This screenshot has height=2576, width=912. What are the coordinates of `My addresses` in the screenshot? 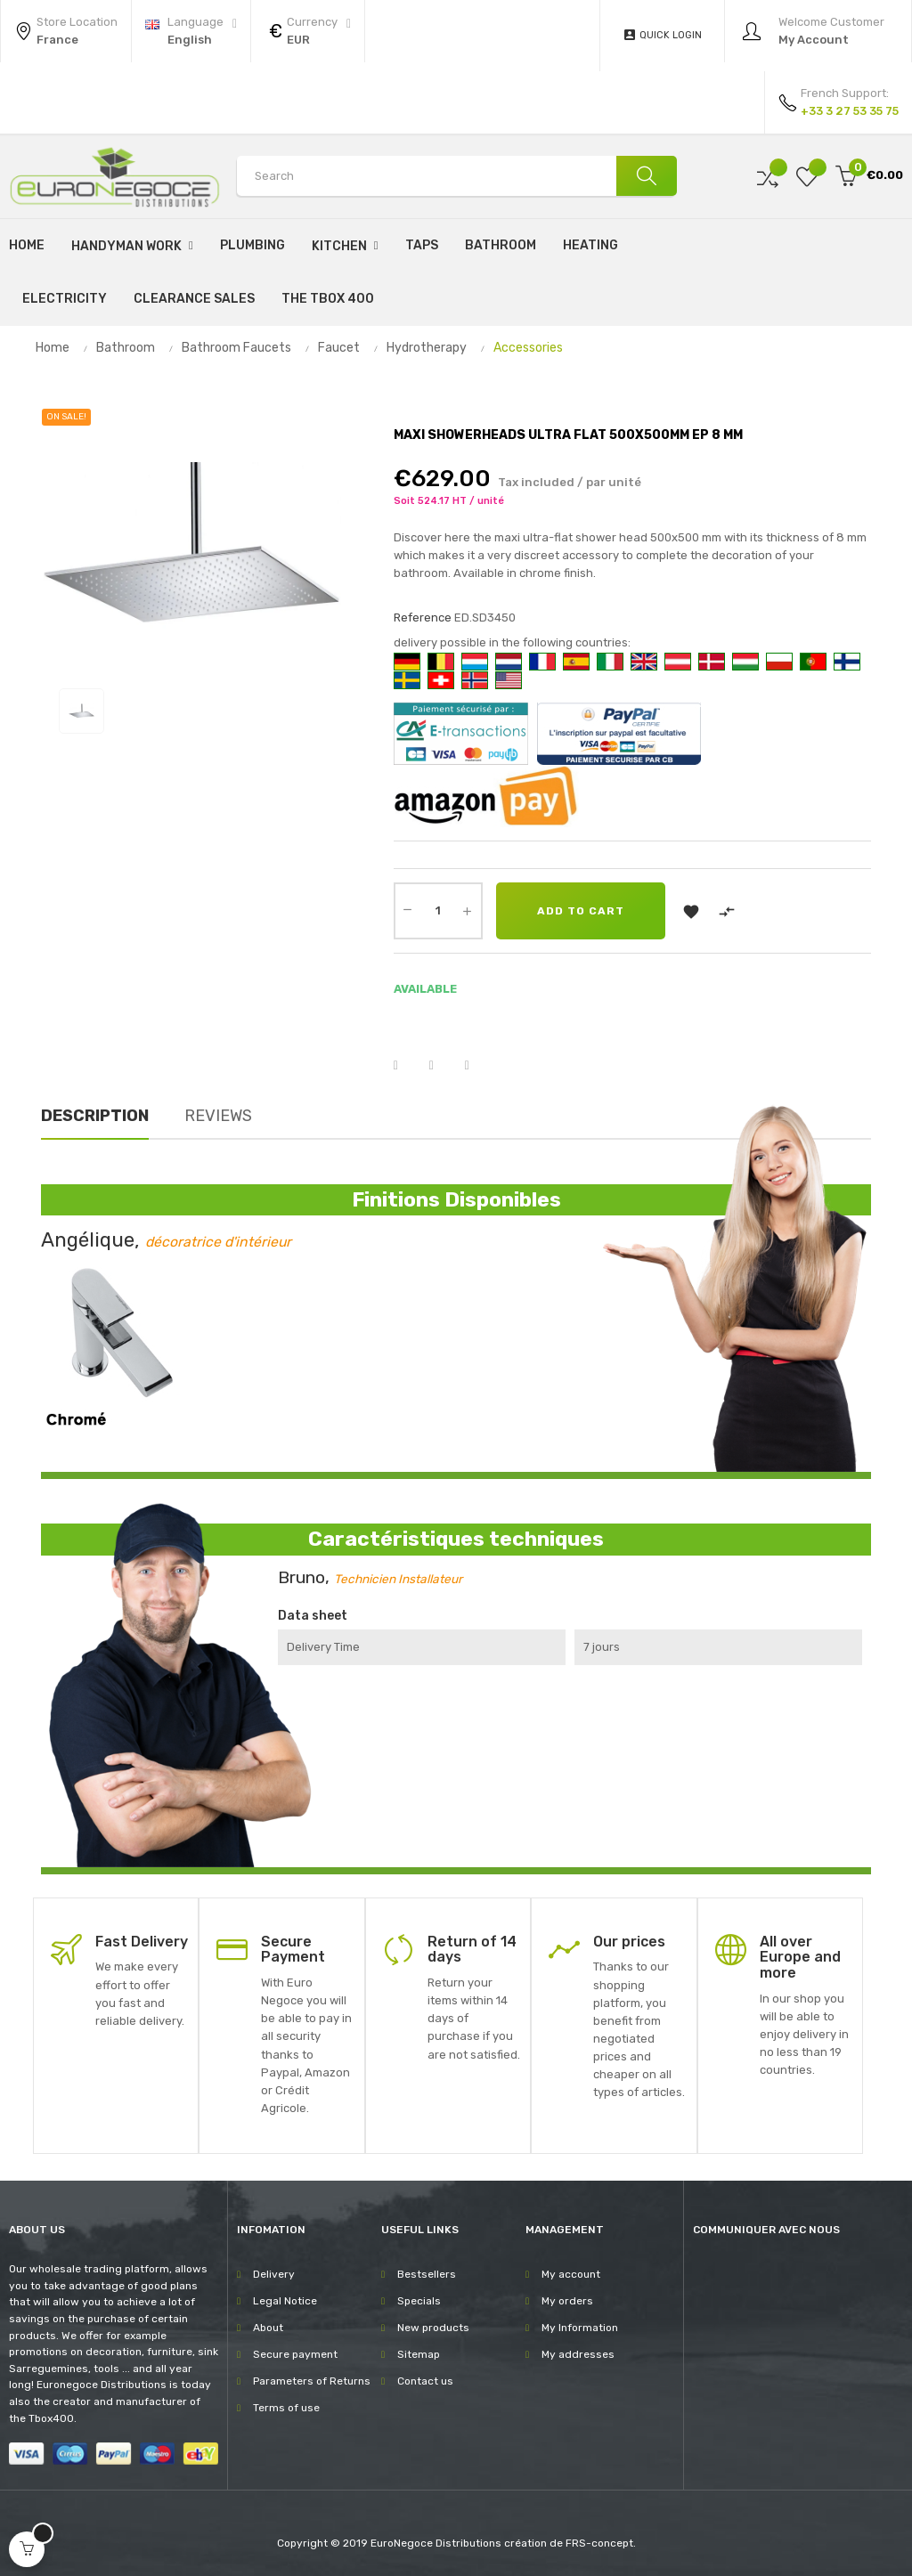 It's located at (578, 2354).